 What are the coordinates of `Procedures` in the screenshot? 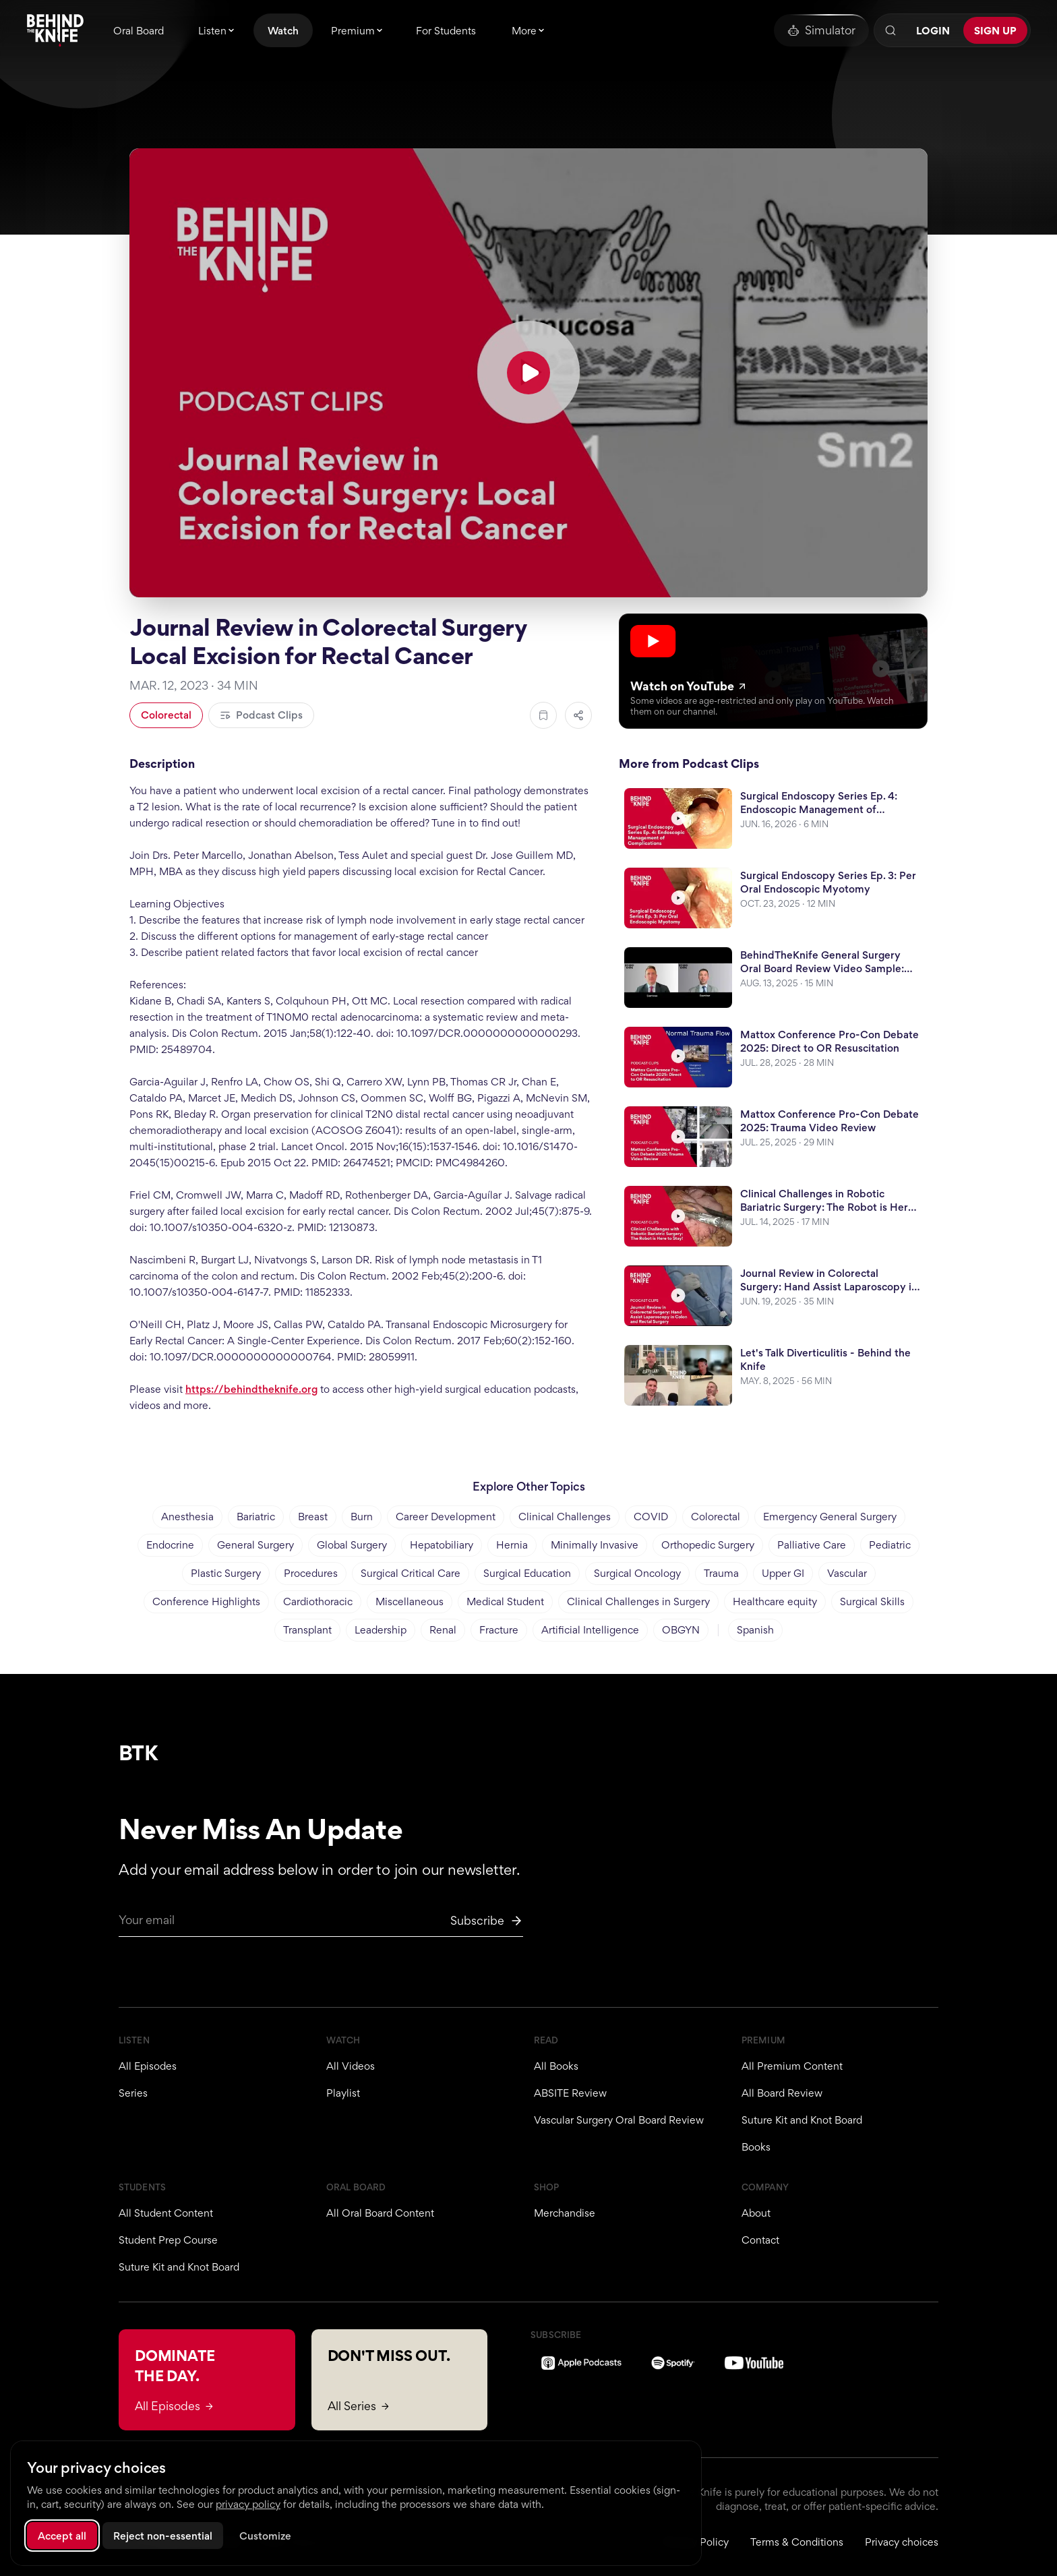 It's located at (311, 1573).